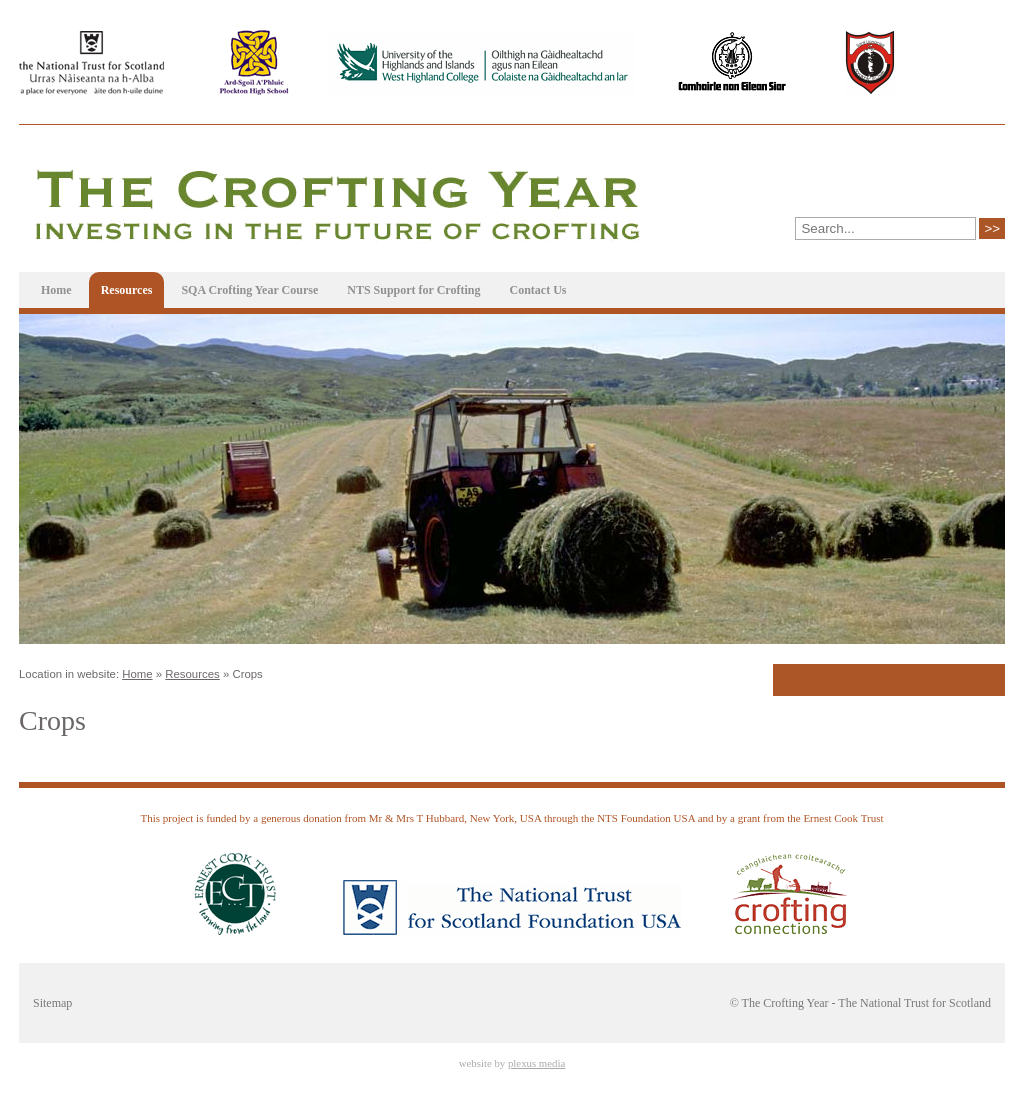 This screenshot has width=1024, height=1114. Describe the element at coordinates (247, 674) in the screenshot. I see `Crops` at that location.